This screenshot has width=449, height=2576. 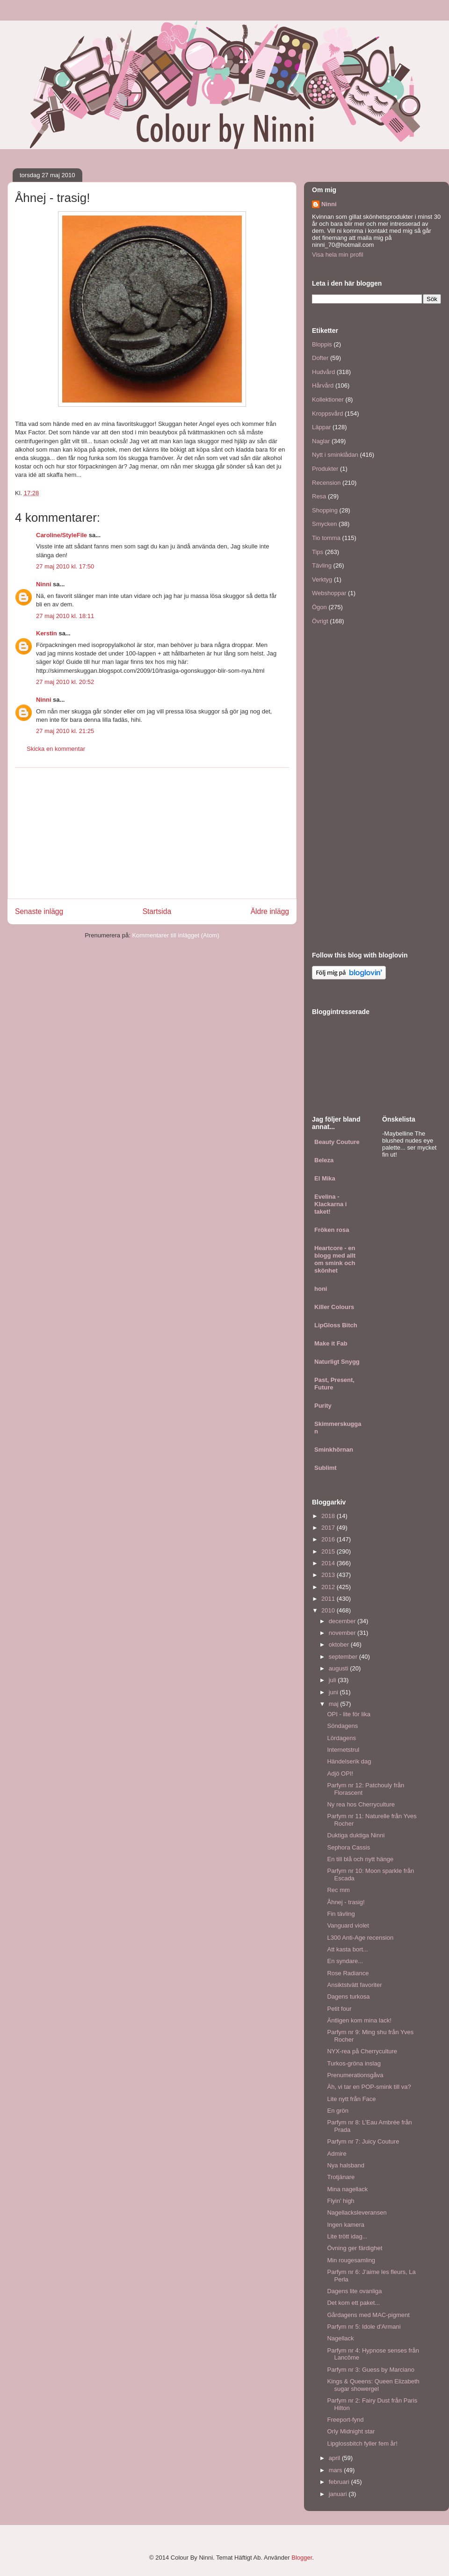 What do you see at coordinates (341, 1737) in the screenshot?
I see `Lördagens` at bounding box center [341, 1737].